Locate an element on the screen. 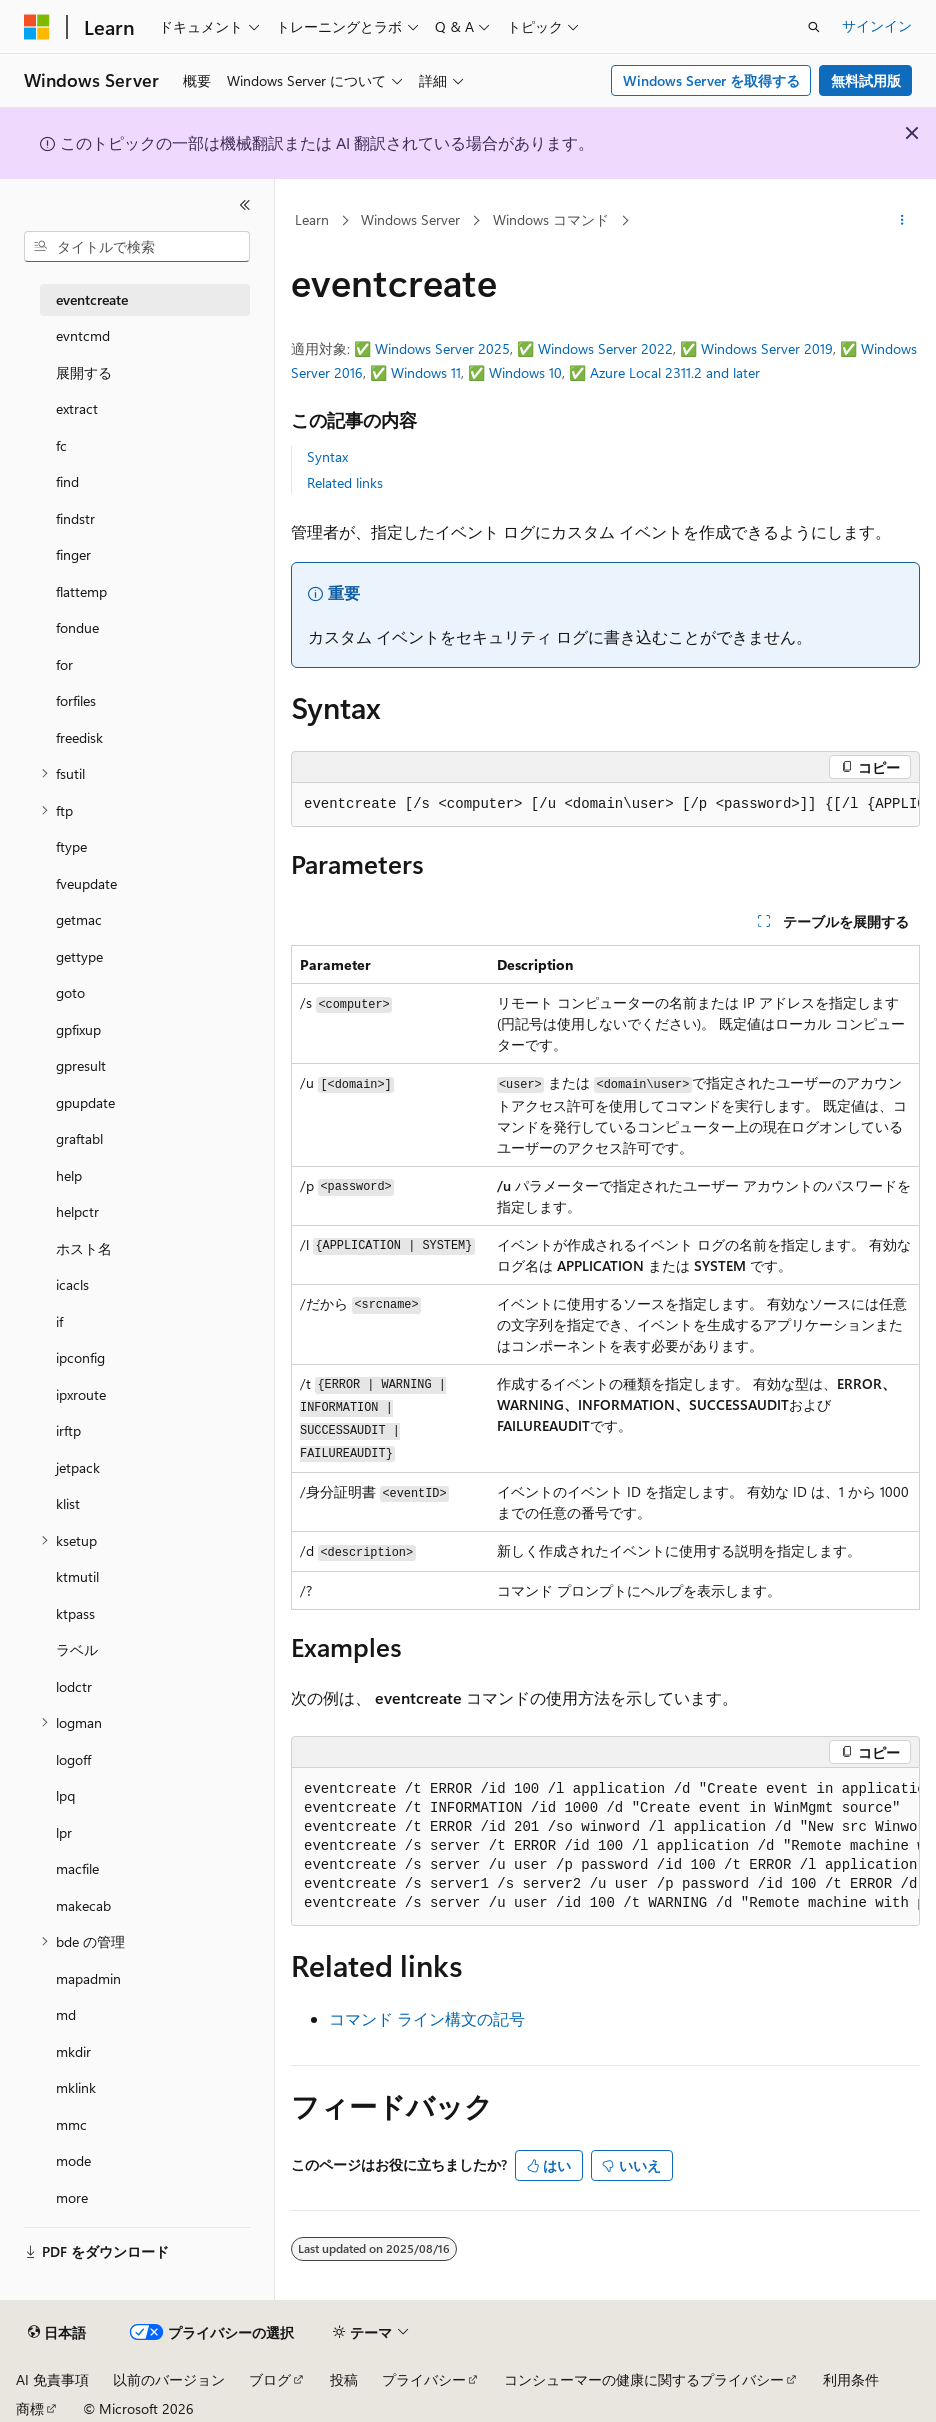 The height and width of the screenshot is (2422, 936). Learn is located at coordinates (312, 219).